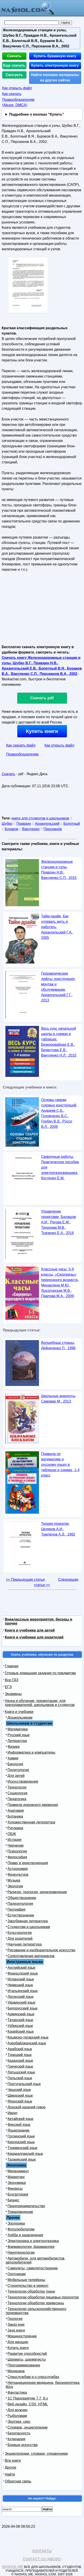  I want to click on Обратная связь, so click(18, 2481).